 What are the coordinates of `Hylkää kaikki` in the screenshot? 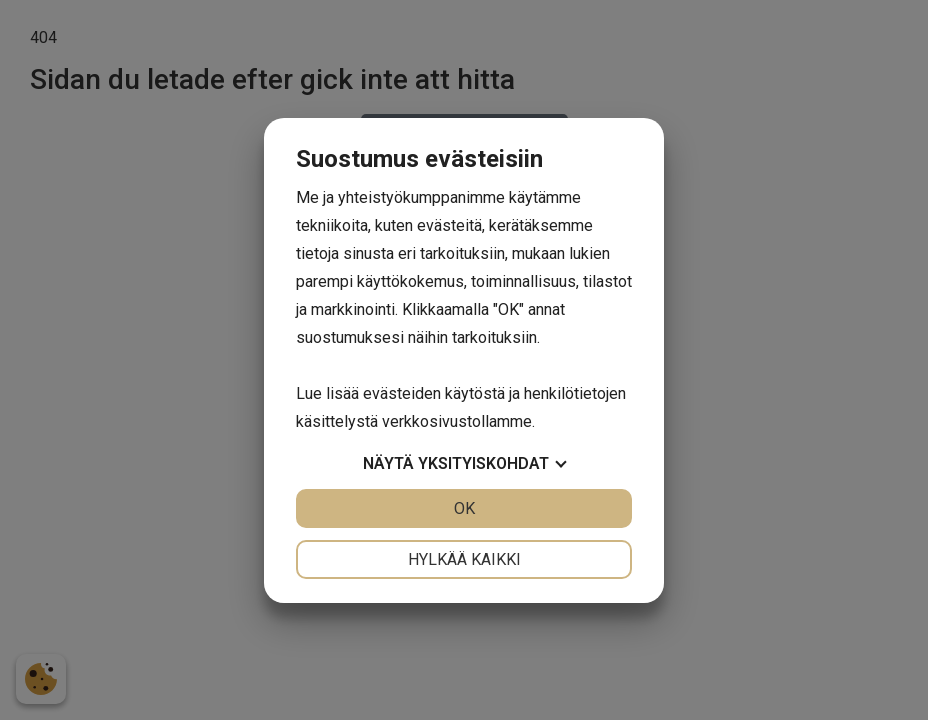 It's located at (464, 559).